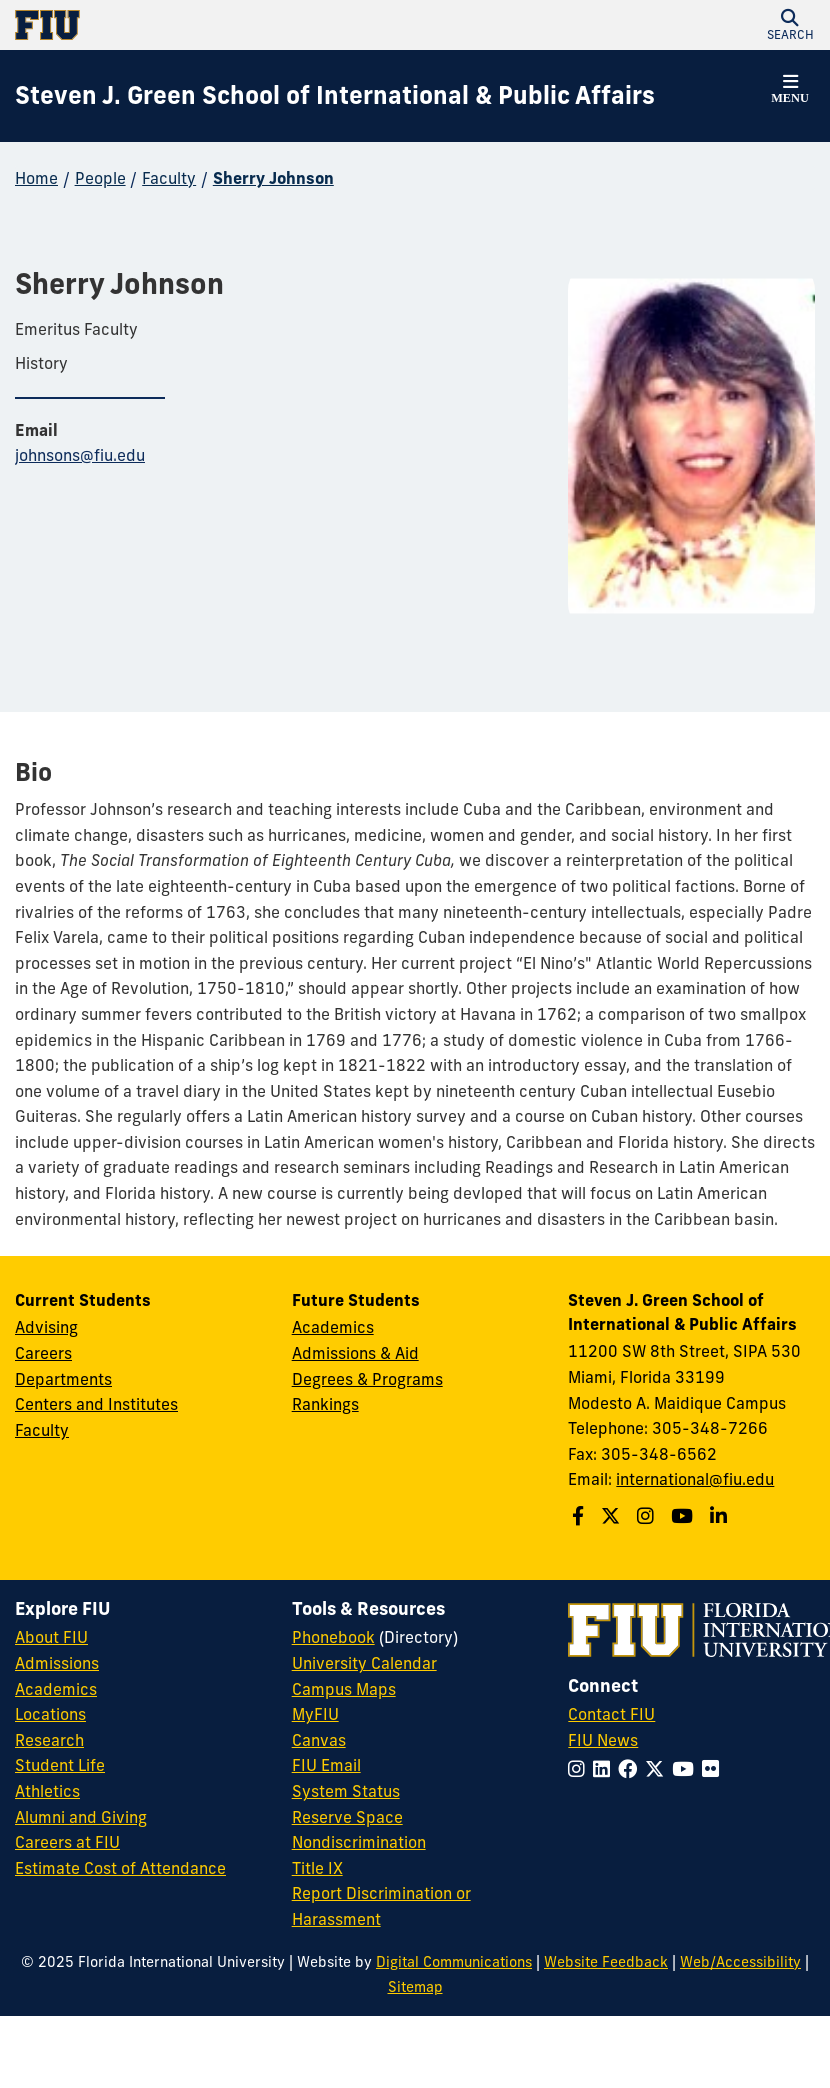 This screenshot has width=830, height=2088. What do you see at coordinates (273, 178) in the screenshot?
I see `Sherry Johnson` at bounding box center [273, 178].